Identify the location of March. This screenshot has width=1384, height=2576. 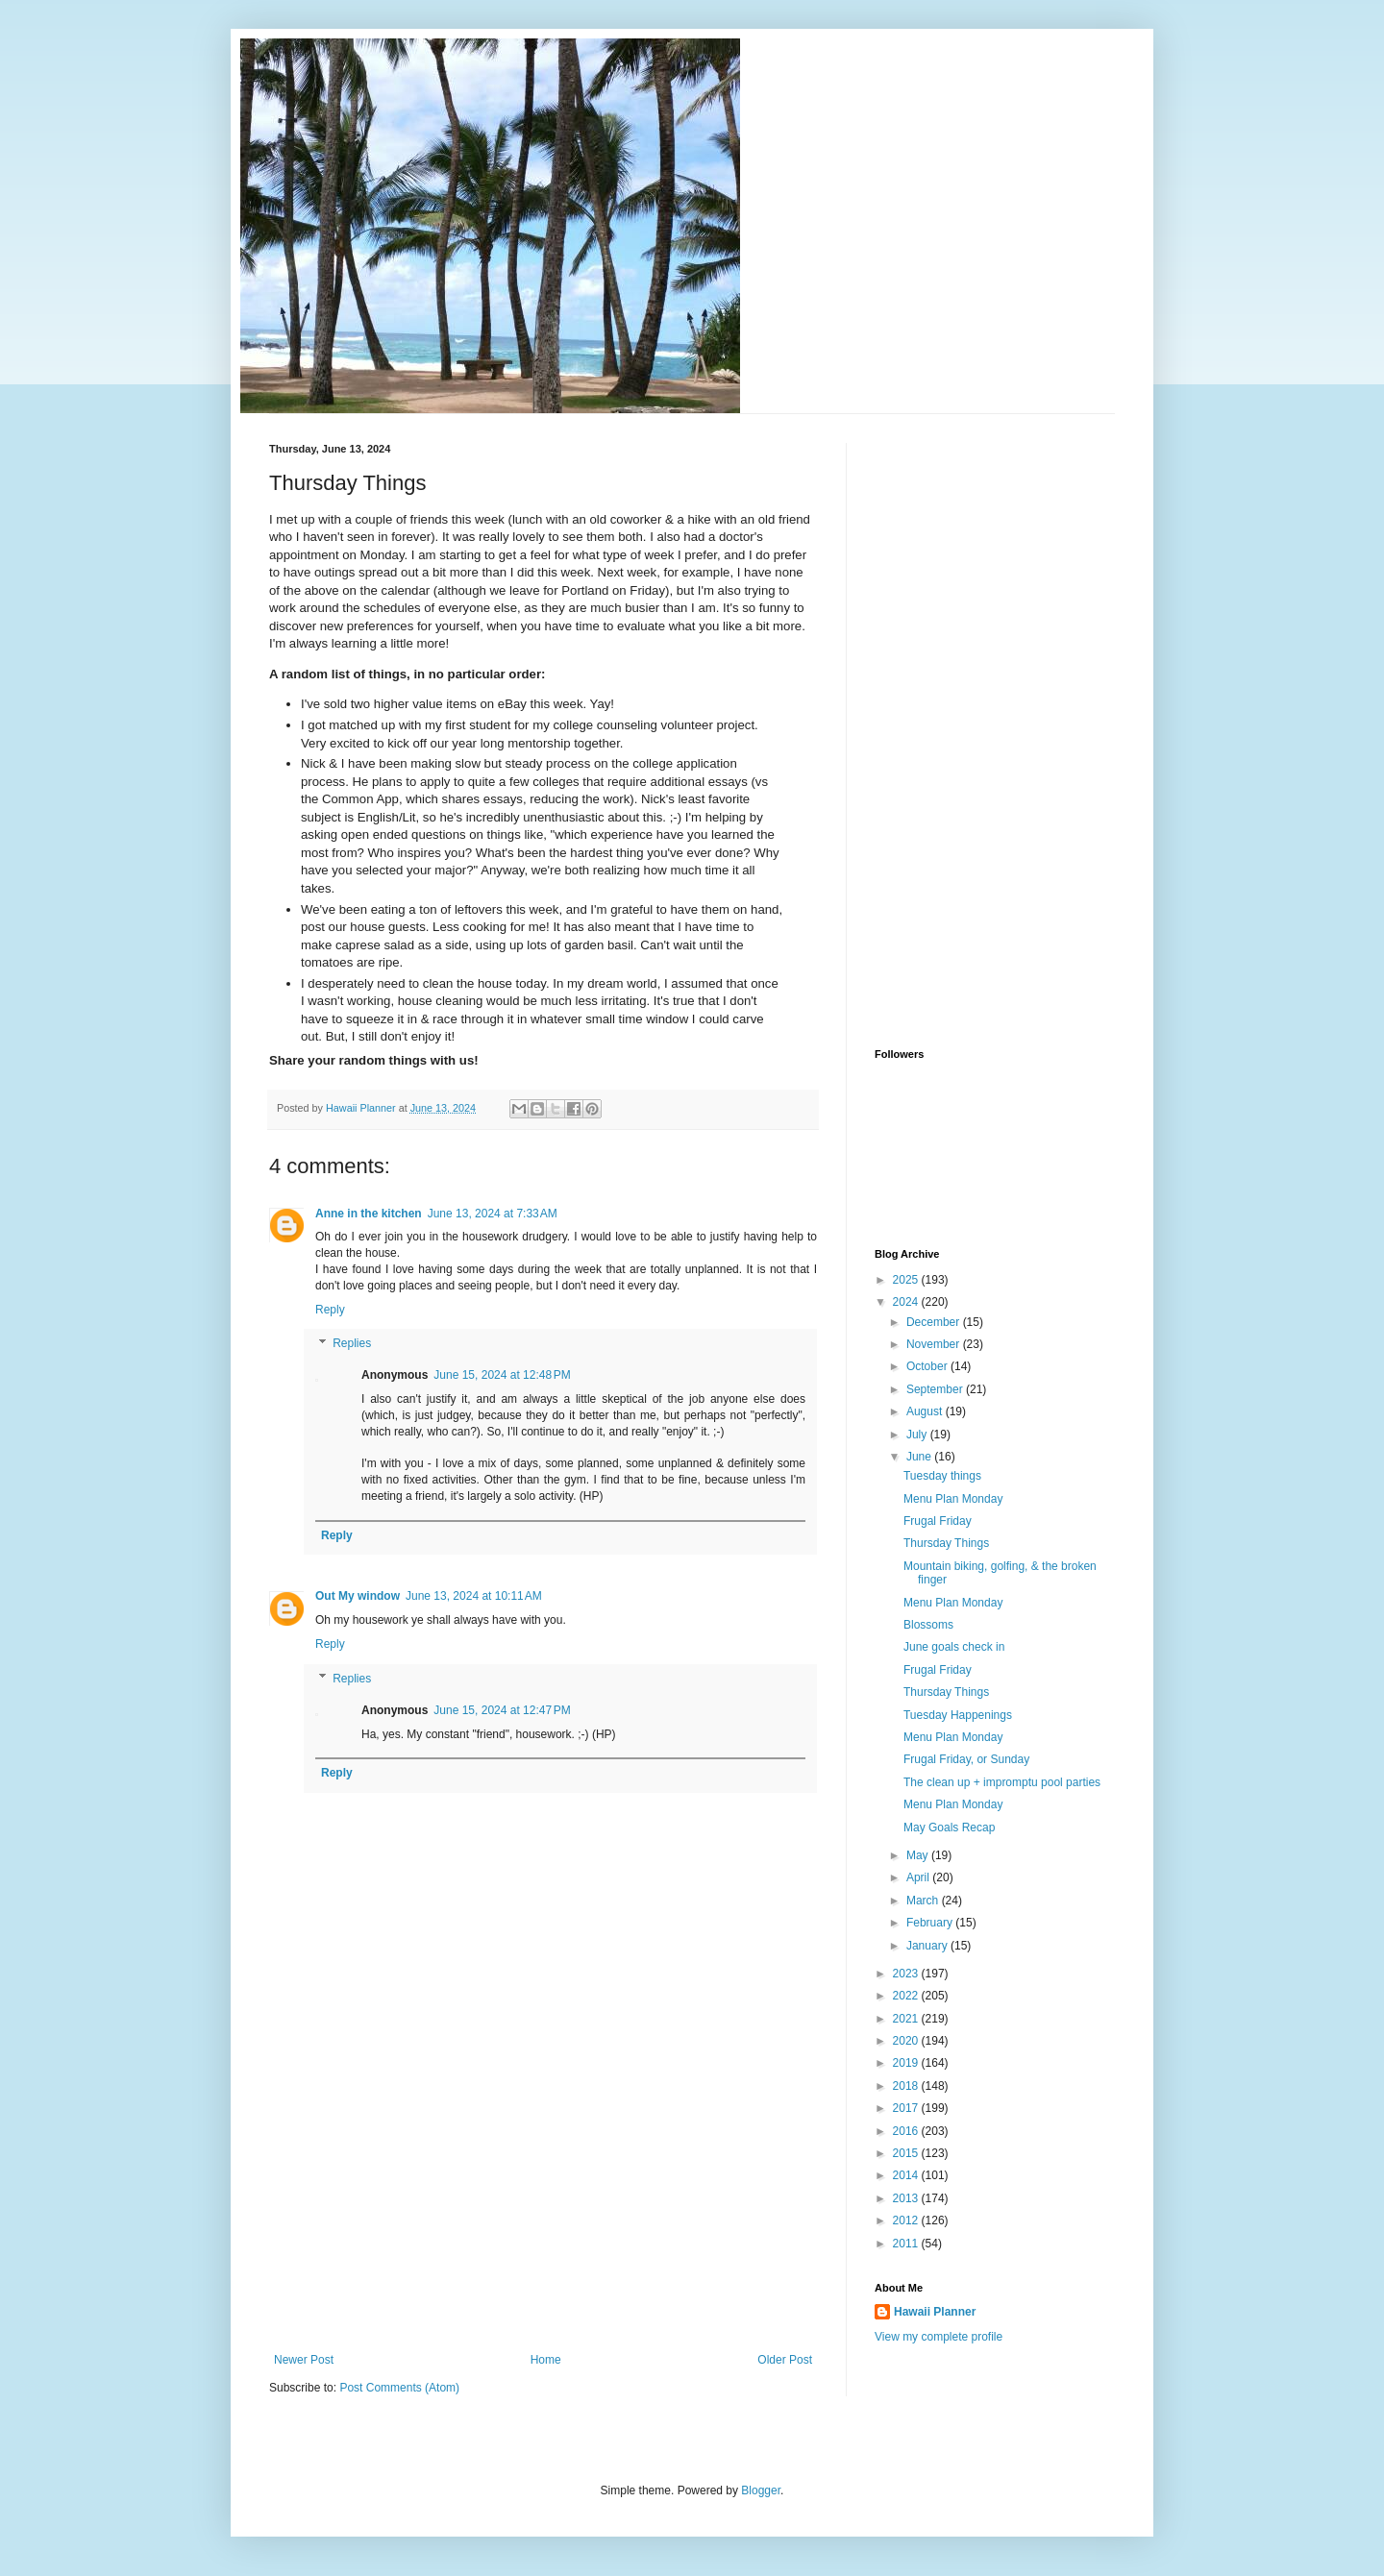
(924, 1900).